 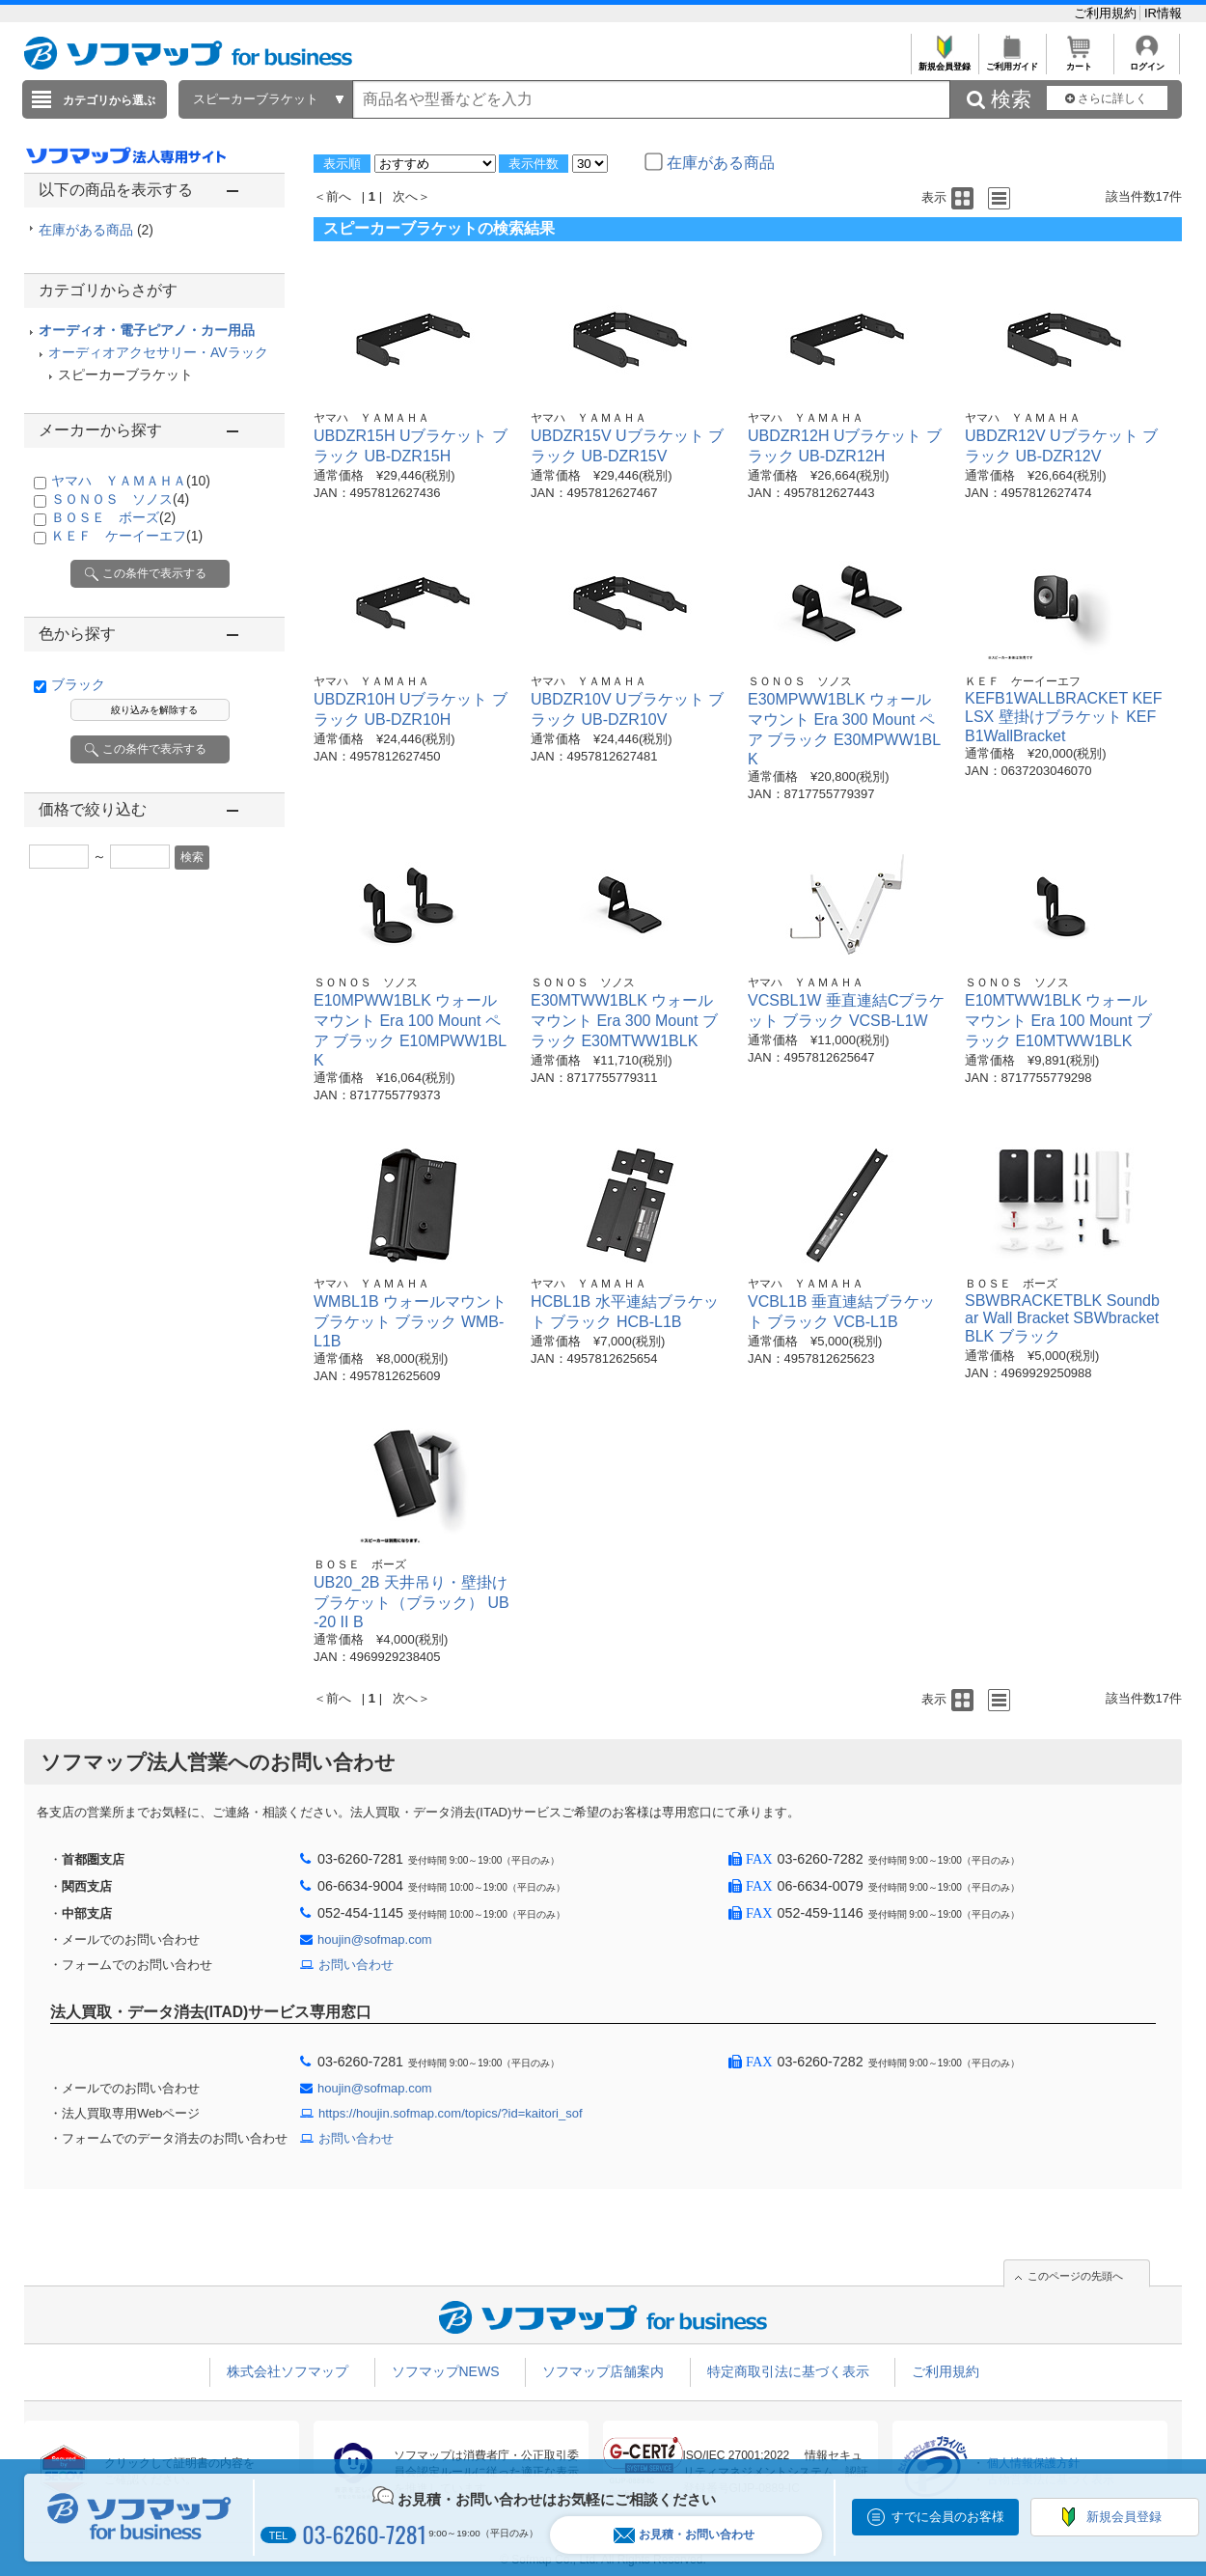 What do you see at coordinates (78, 684) in the screenshot?
I see `ブラック` at bounding box center [78, 684].